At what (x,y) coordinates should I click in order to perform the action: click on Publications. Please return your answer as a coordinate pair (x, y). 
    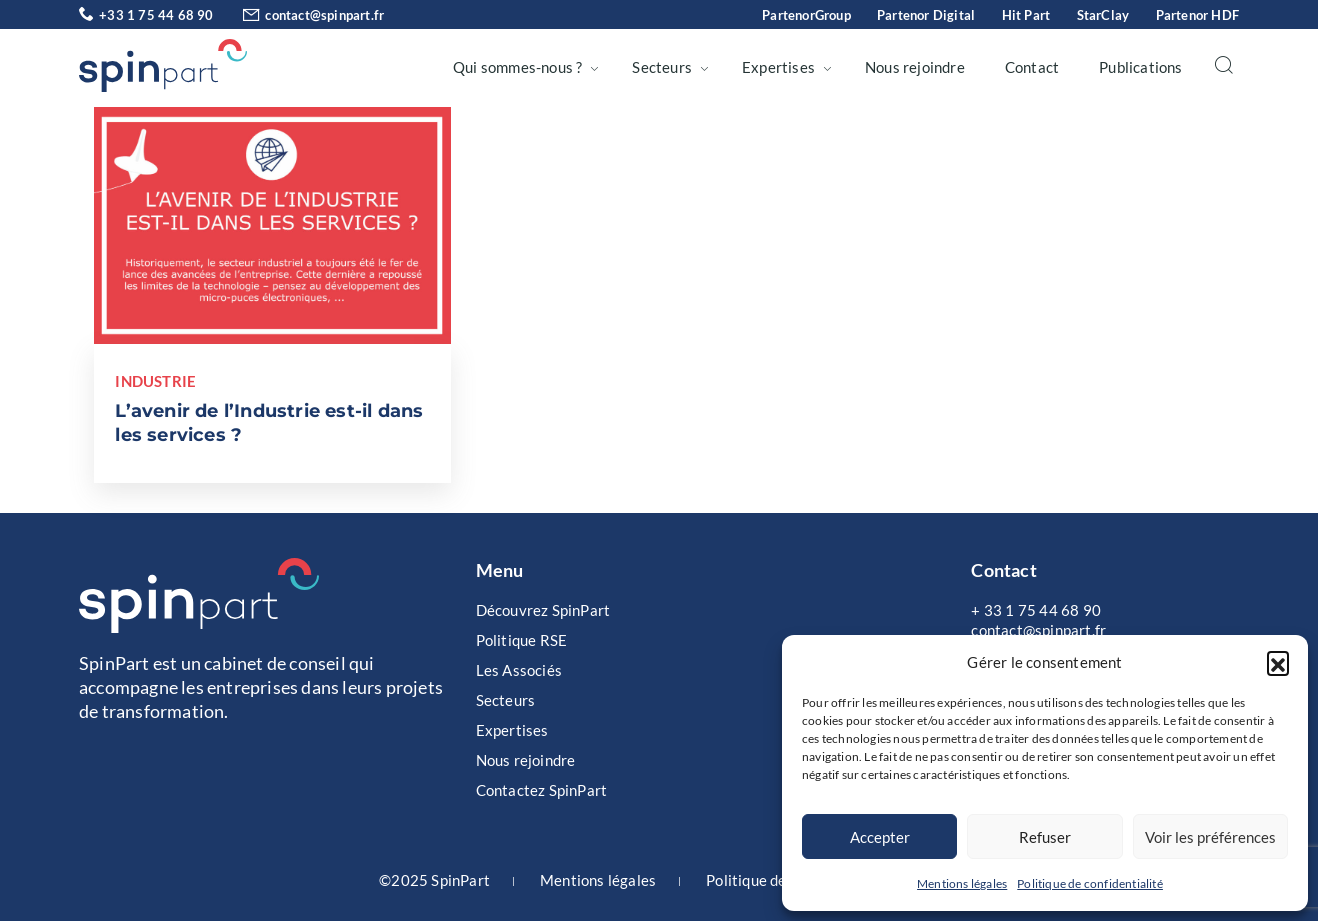
    Looking at the image, I should click on (1140, 67).